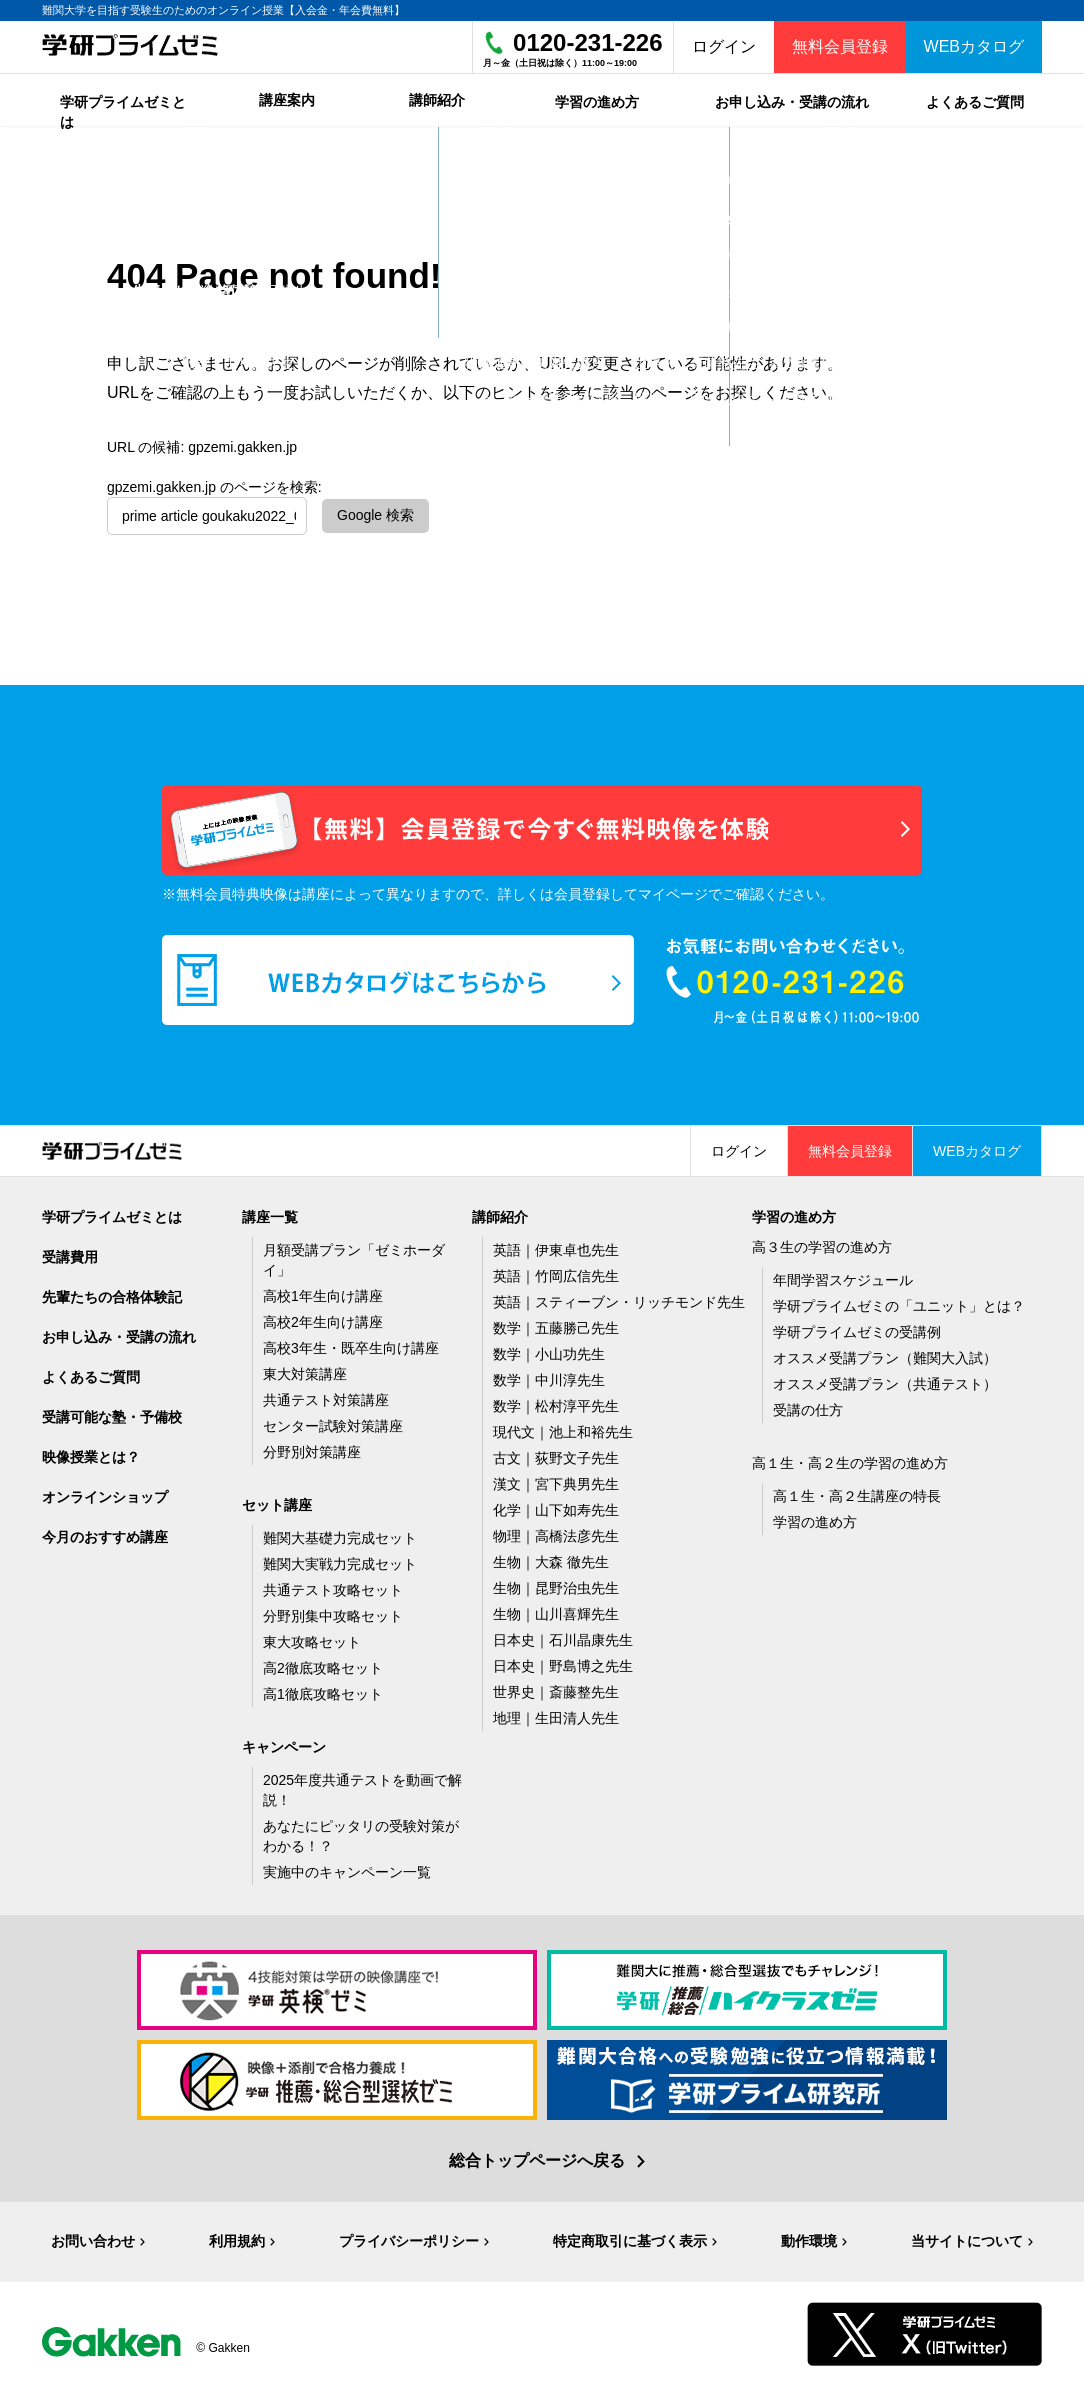 This screenshot has height=2381, width=1084. Describe the element at coordinates (105, 1492) in the screenshot. I see `オンラインショップ` at that location.